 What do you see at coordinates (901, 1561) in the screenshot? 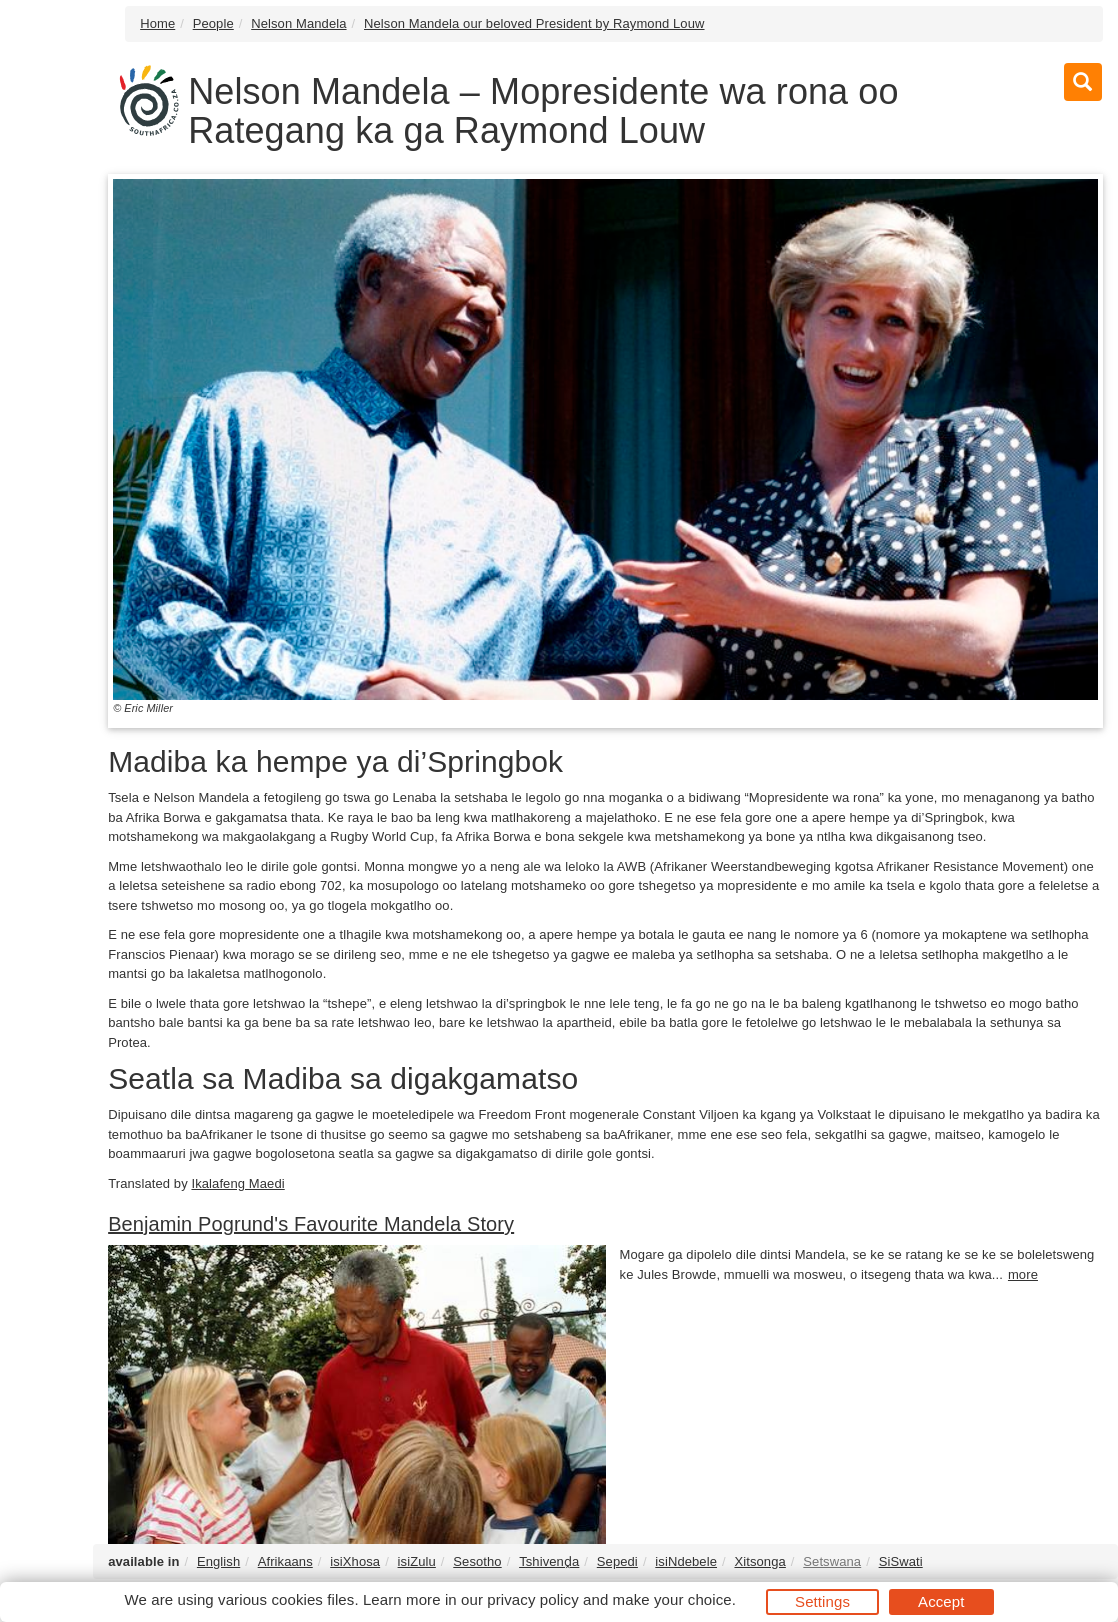
I see `SiSwati` at bounding box center [901, 1561].